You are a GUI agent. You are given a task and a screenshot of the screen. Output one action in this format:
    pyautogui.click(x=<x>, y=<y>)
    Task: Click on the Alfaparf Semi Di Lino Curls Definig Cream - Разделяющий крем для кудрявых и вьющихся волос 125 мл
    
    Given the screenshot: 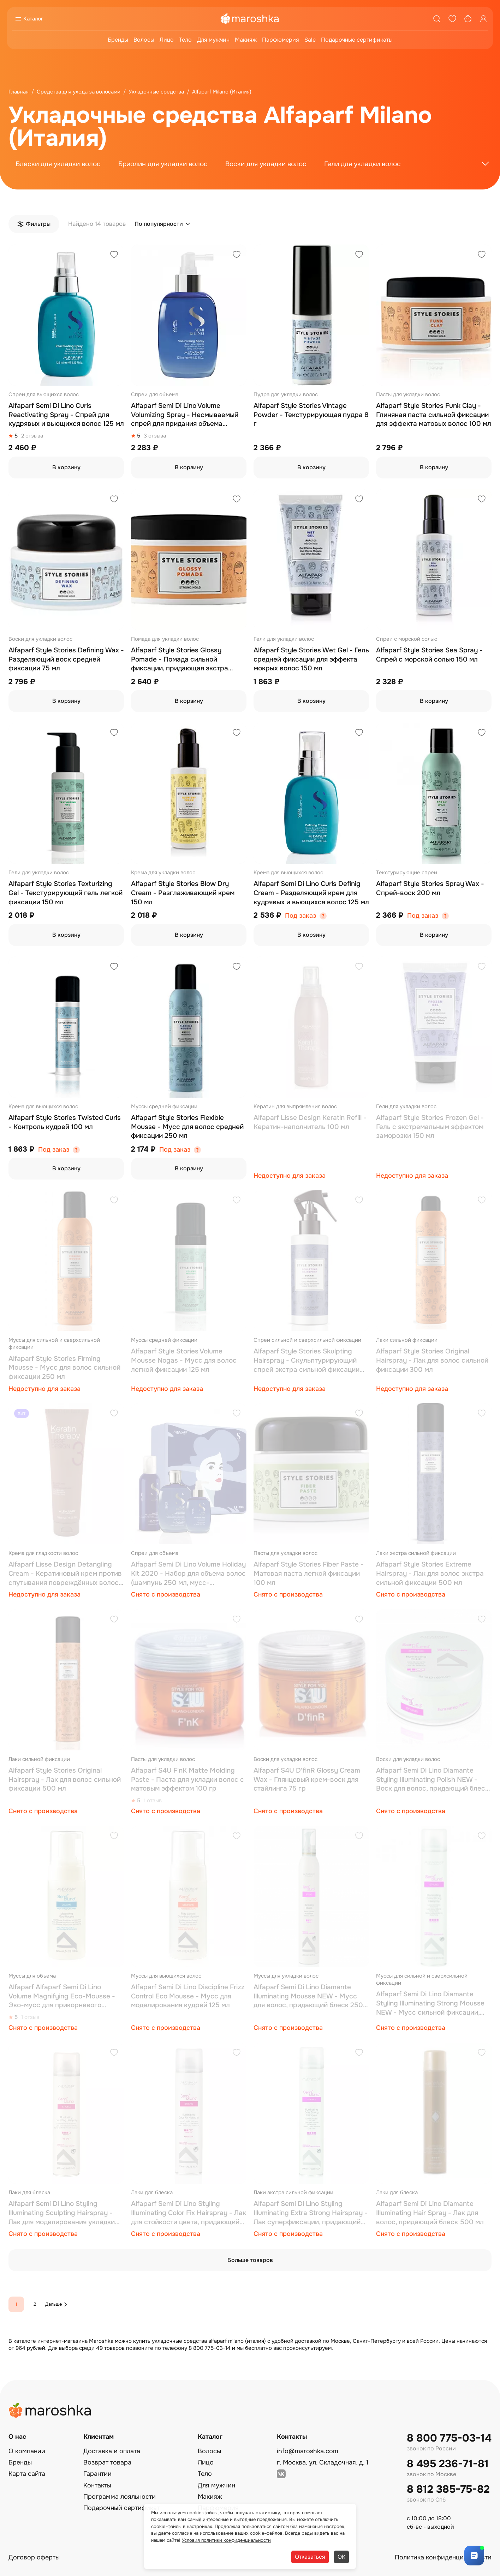 What is the action you would take?
    pyautogui.click(x=311, y=893)
    